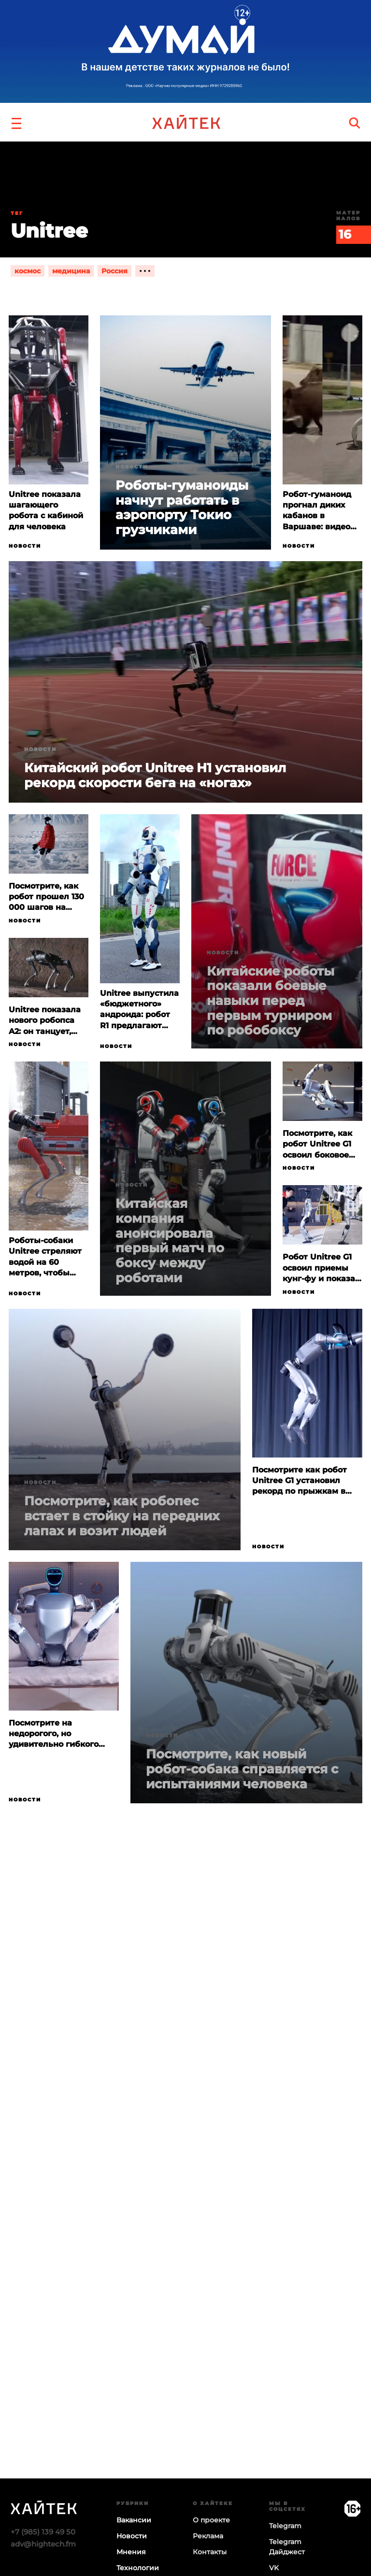 The image size is (371, 2576). I want to click on [button], so click(16, 122).